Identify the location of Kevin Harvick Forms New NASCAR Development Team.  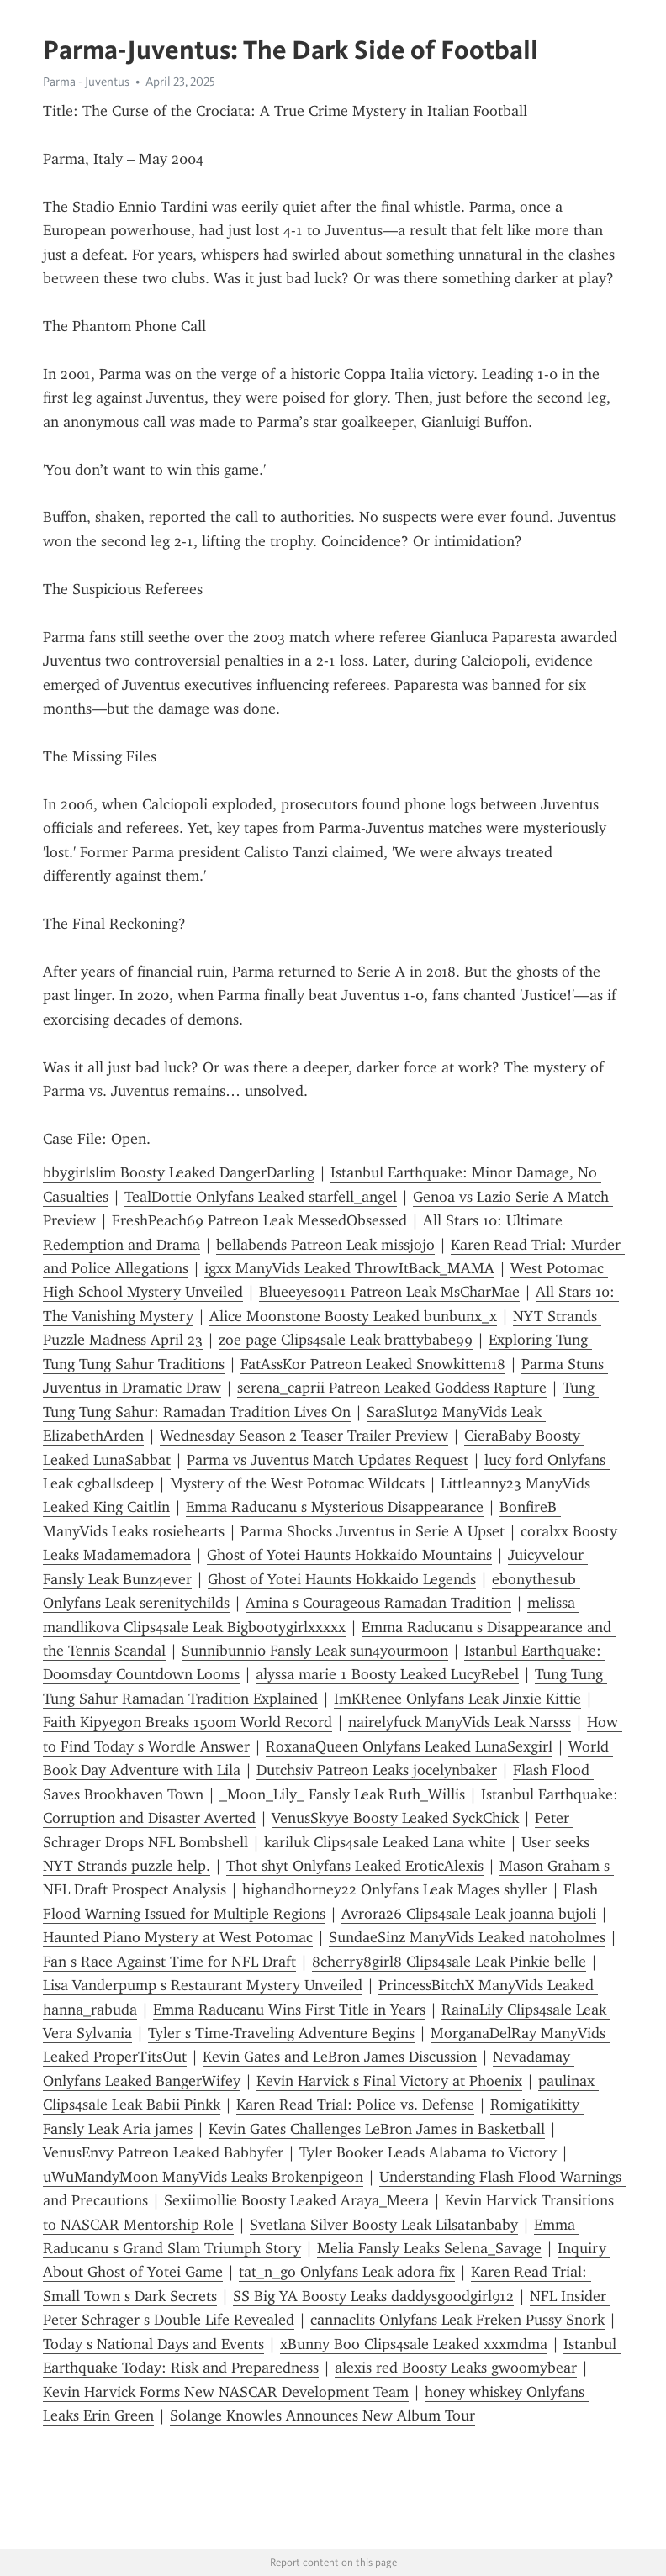
(226, 2392).